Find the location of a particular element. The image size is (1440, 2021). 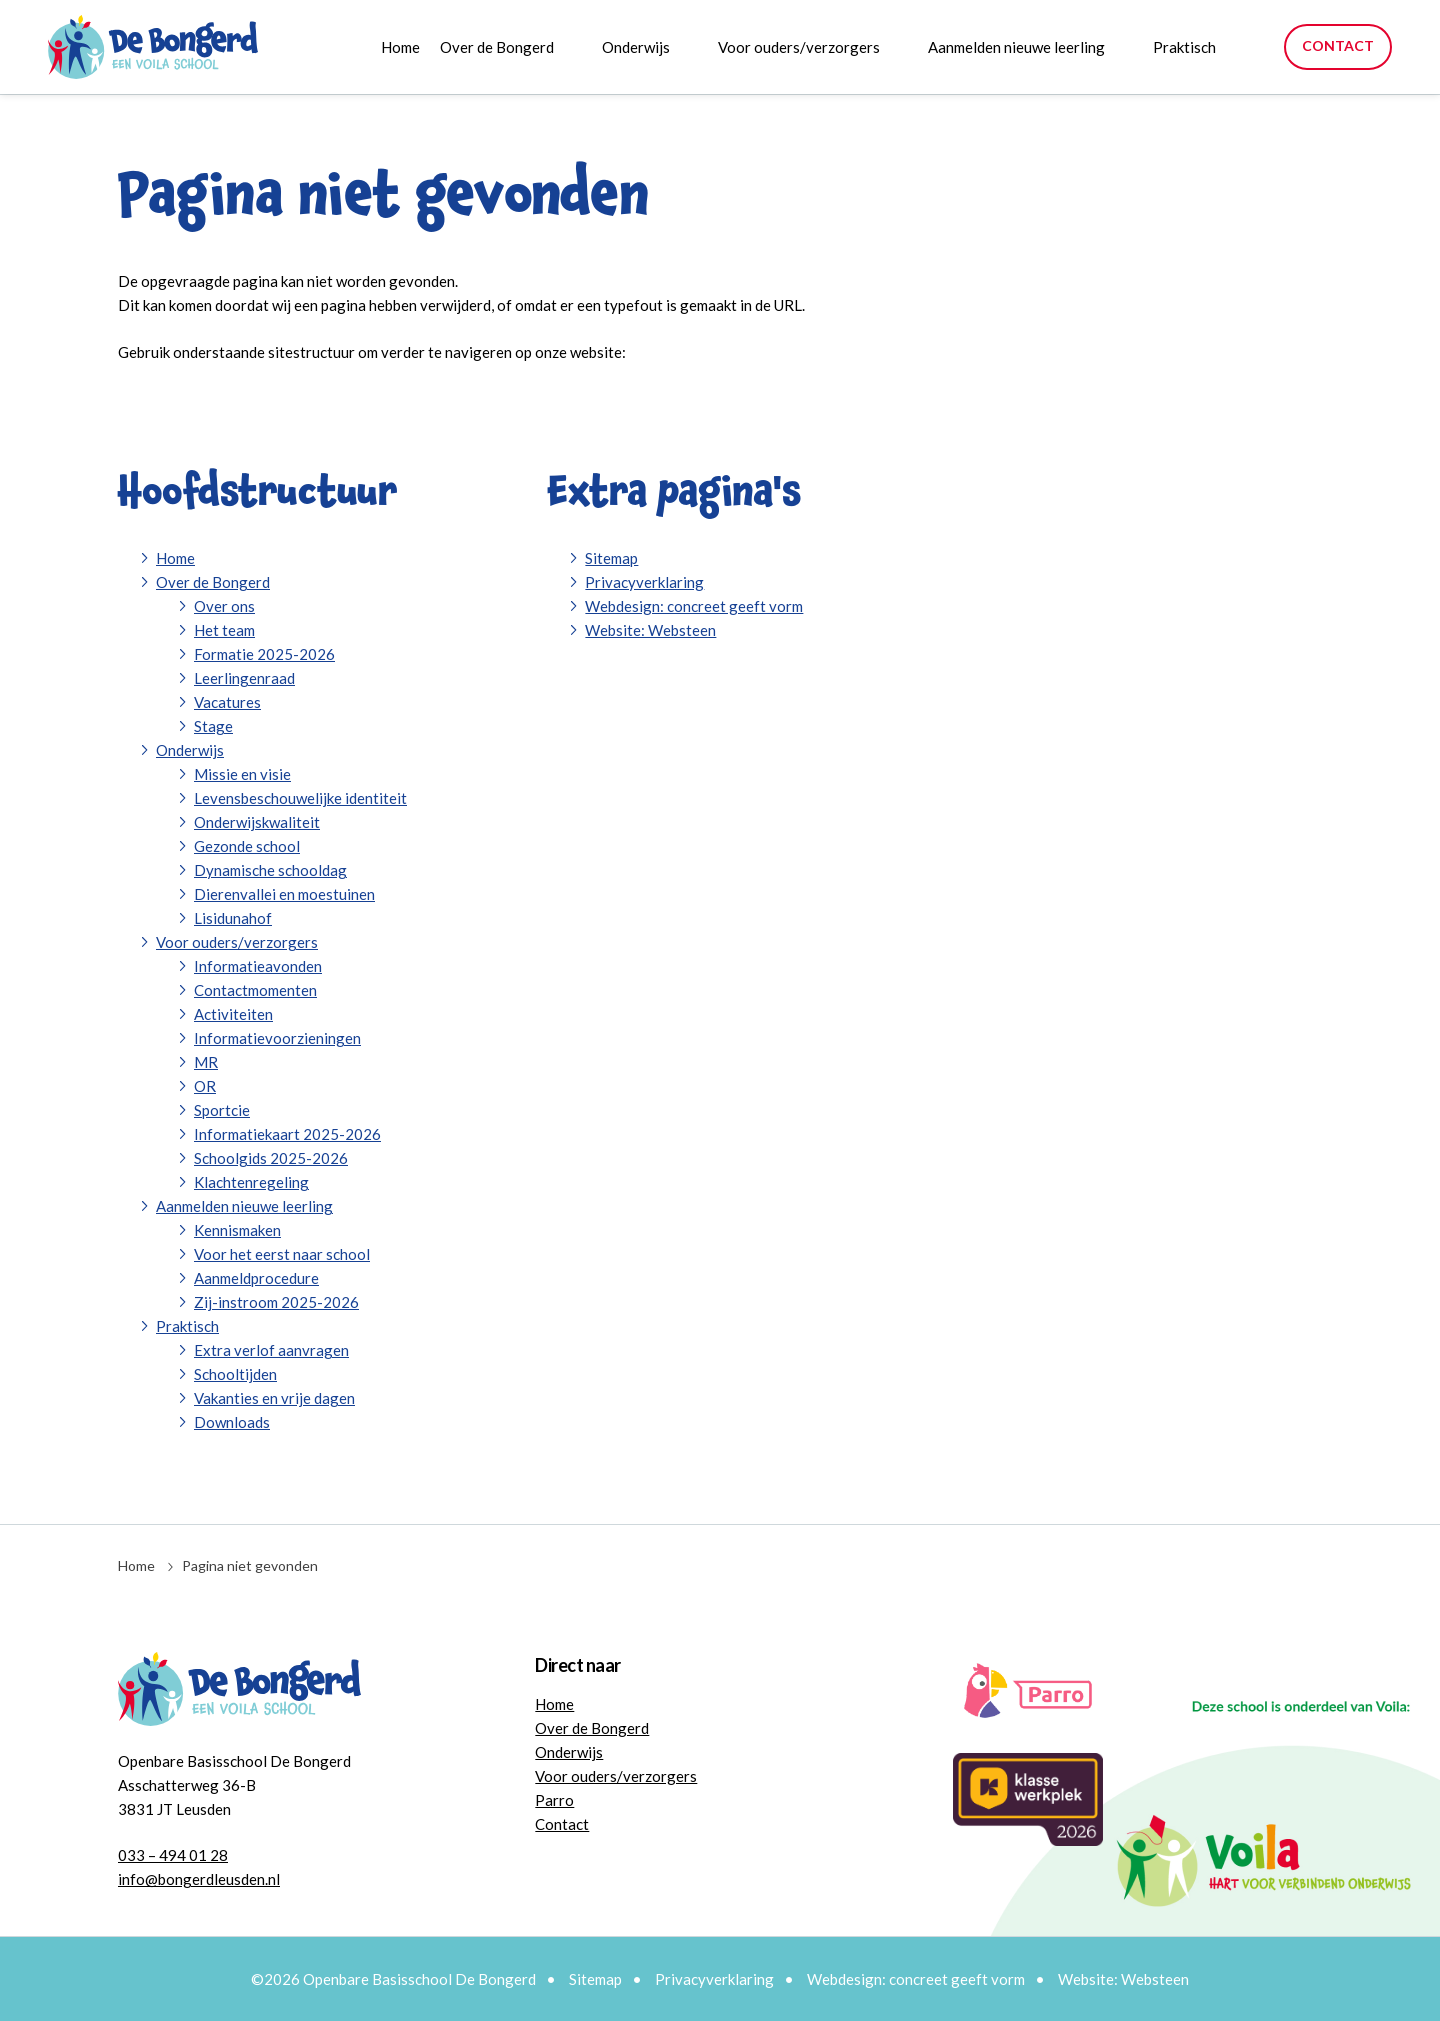

Over de Bongerd is located at coordinates (497, 47).